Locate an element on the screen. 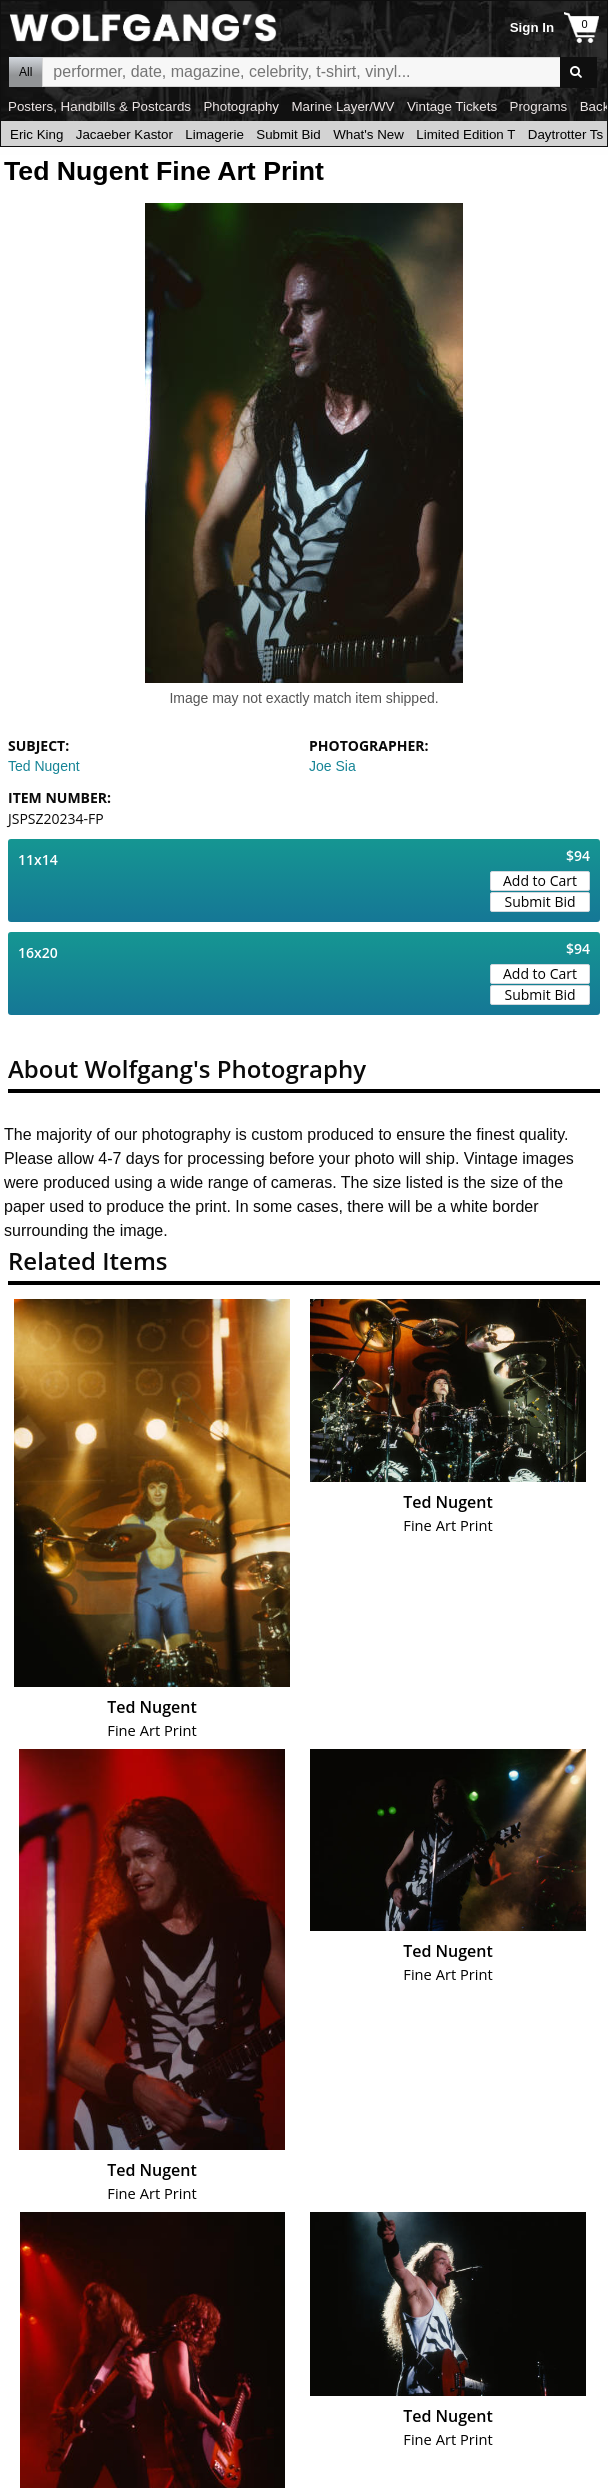  Limited Edition T is located at coordinates (465, 134).